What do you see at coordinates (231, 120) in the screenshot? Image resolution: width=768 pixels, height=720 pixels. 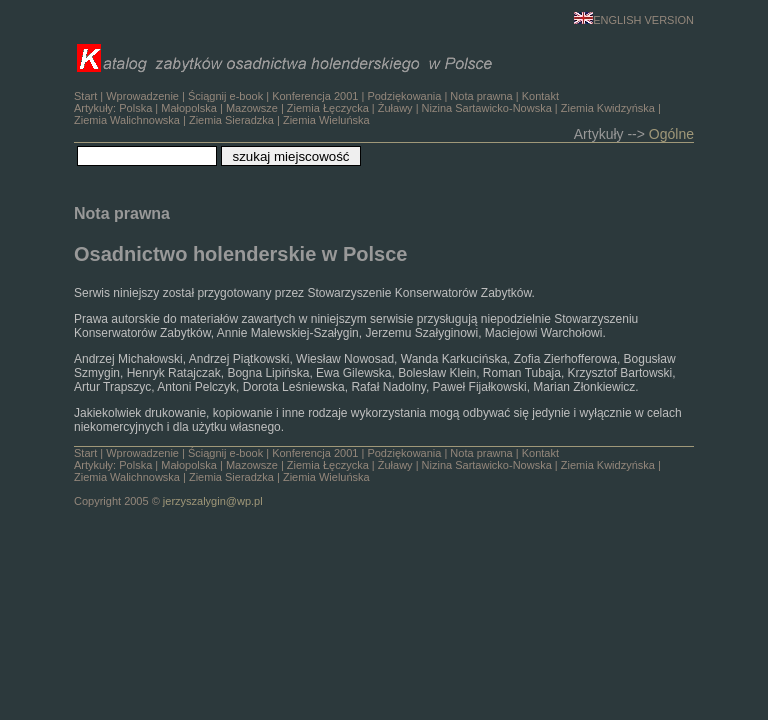 I see `Ziemia Sieradzka` at bounding box center [231, 120].